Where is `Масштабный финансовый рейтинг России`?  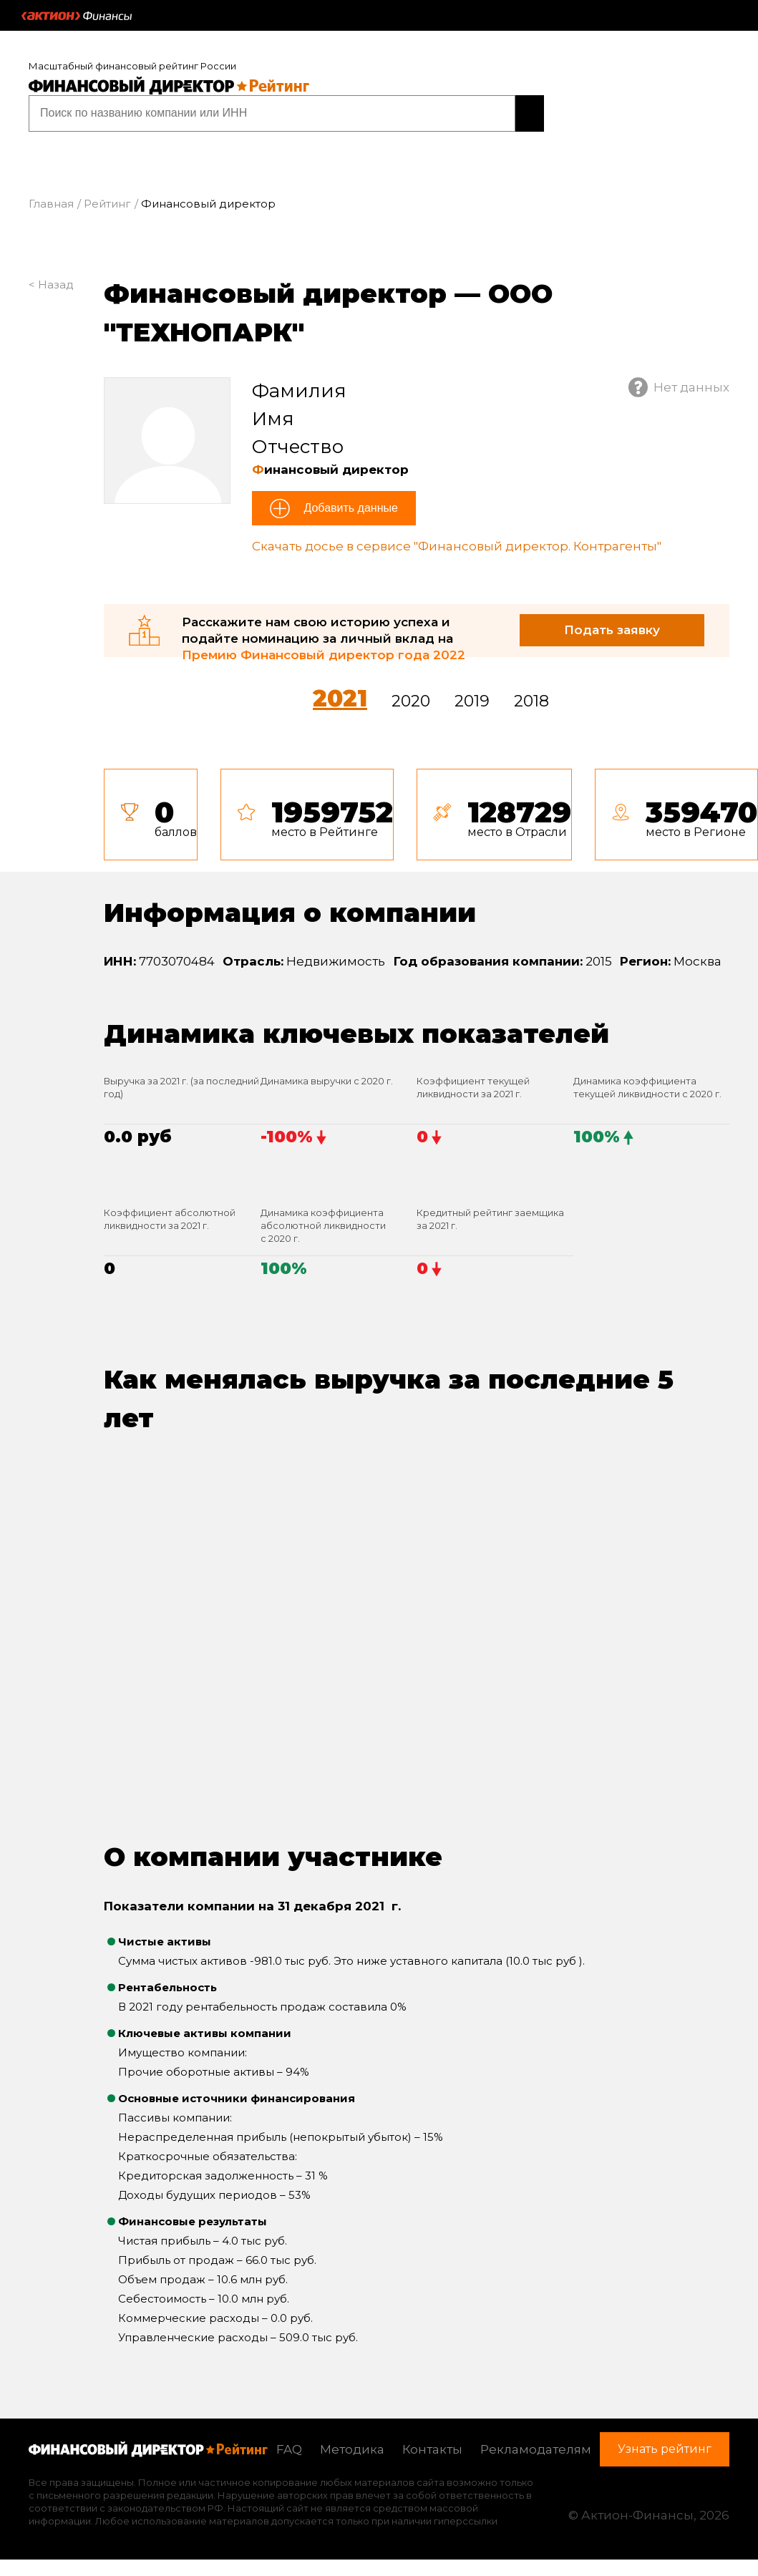
Масштабный финансовый рейтинг России is located at coordinates (132, 66).